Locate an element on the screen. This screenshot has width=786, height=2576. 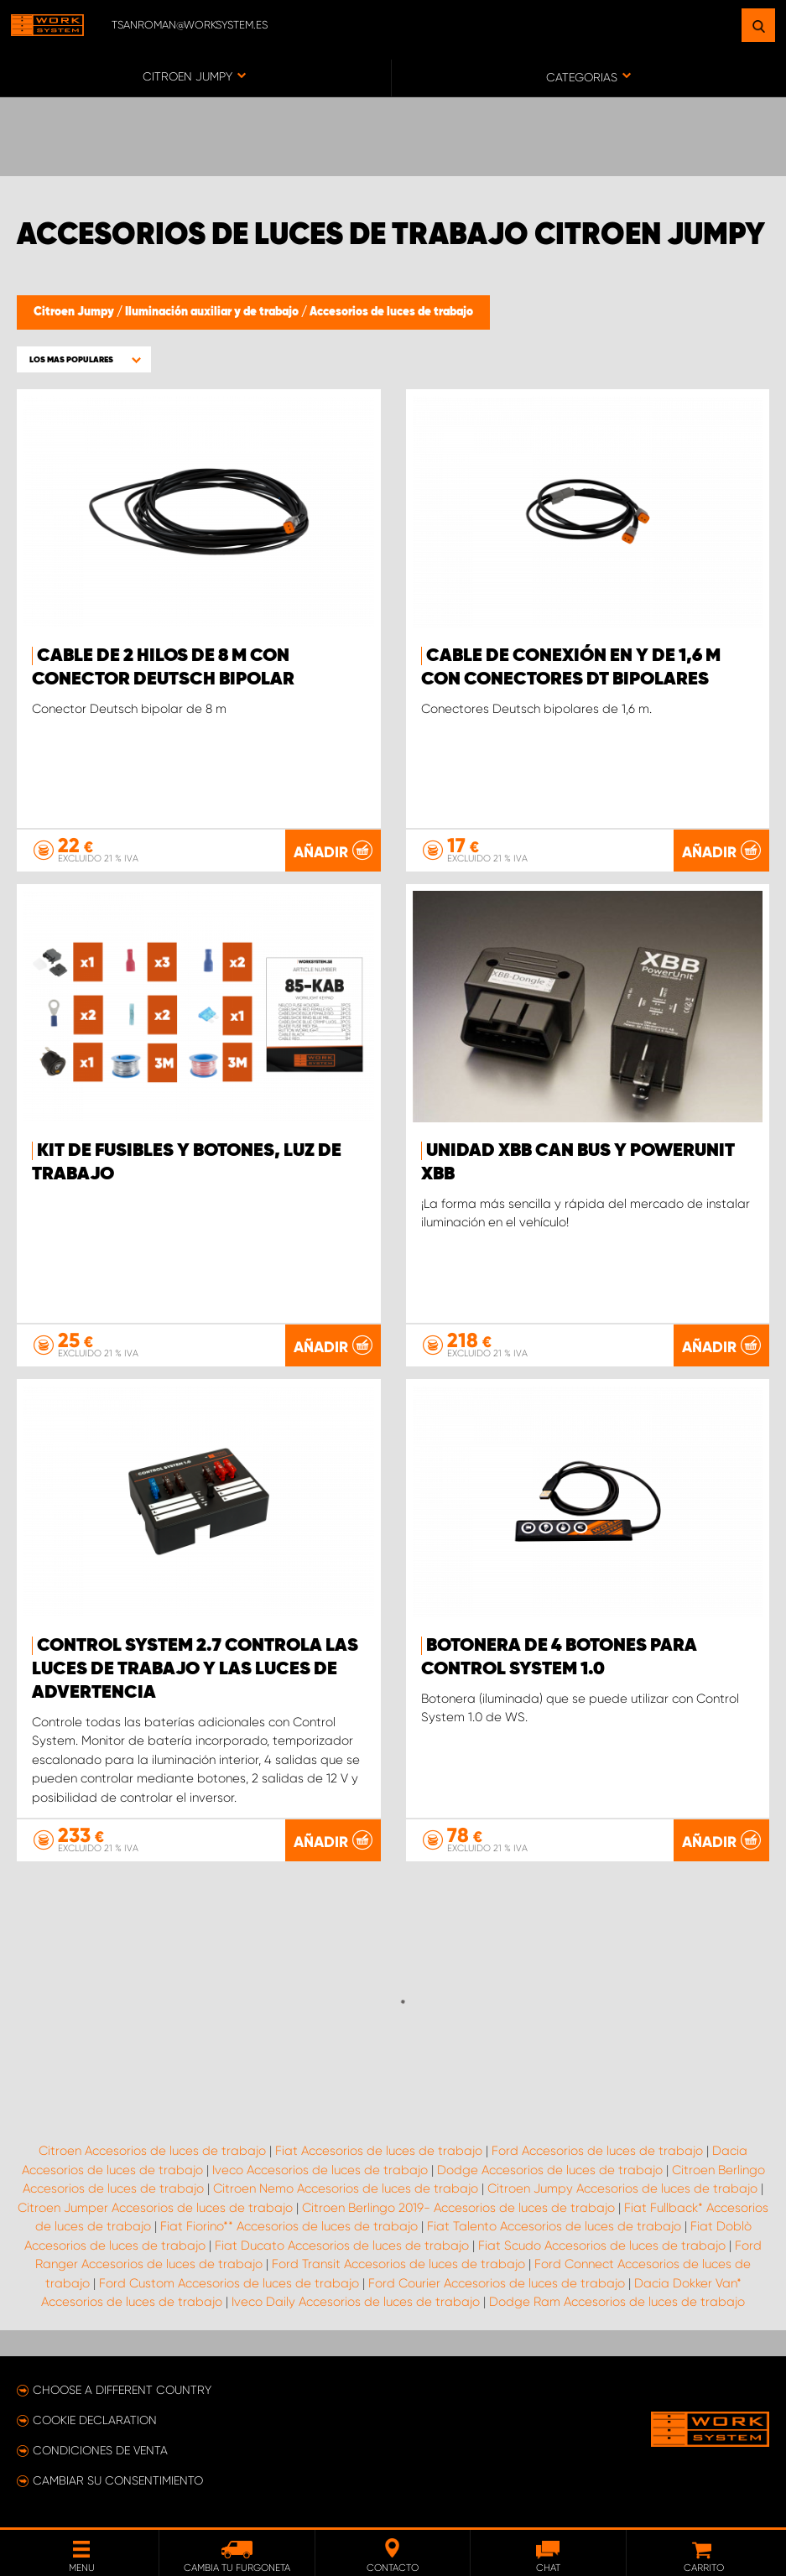
Ford Accesorios de luces de trabajo is located at coordinates (597, 2150).